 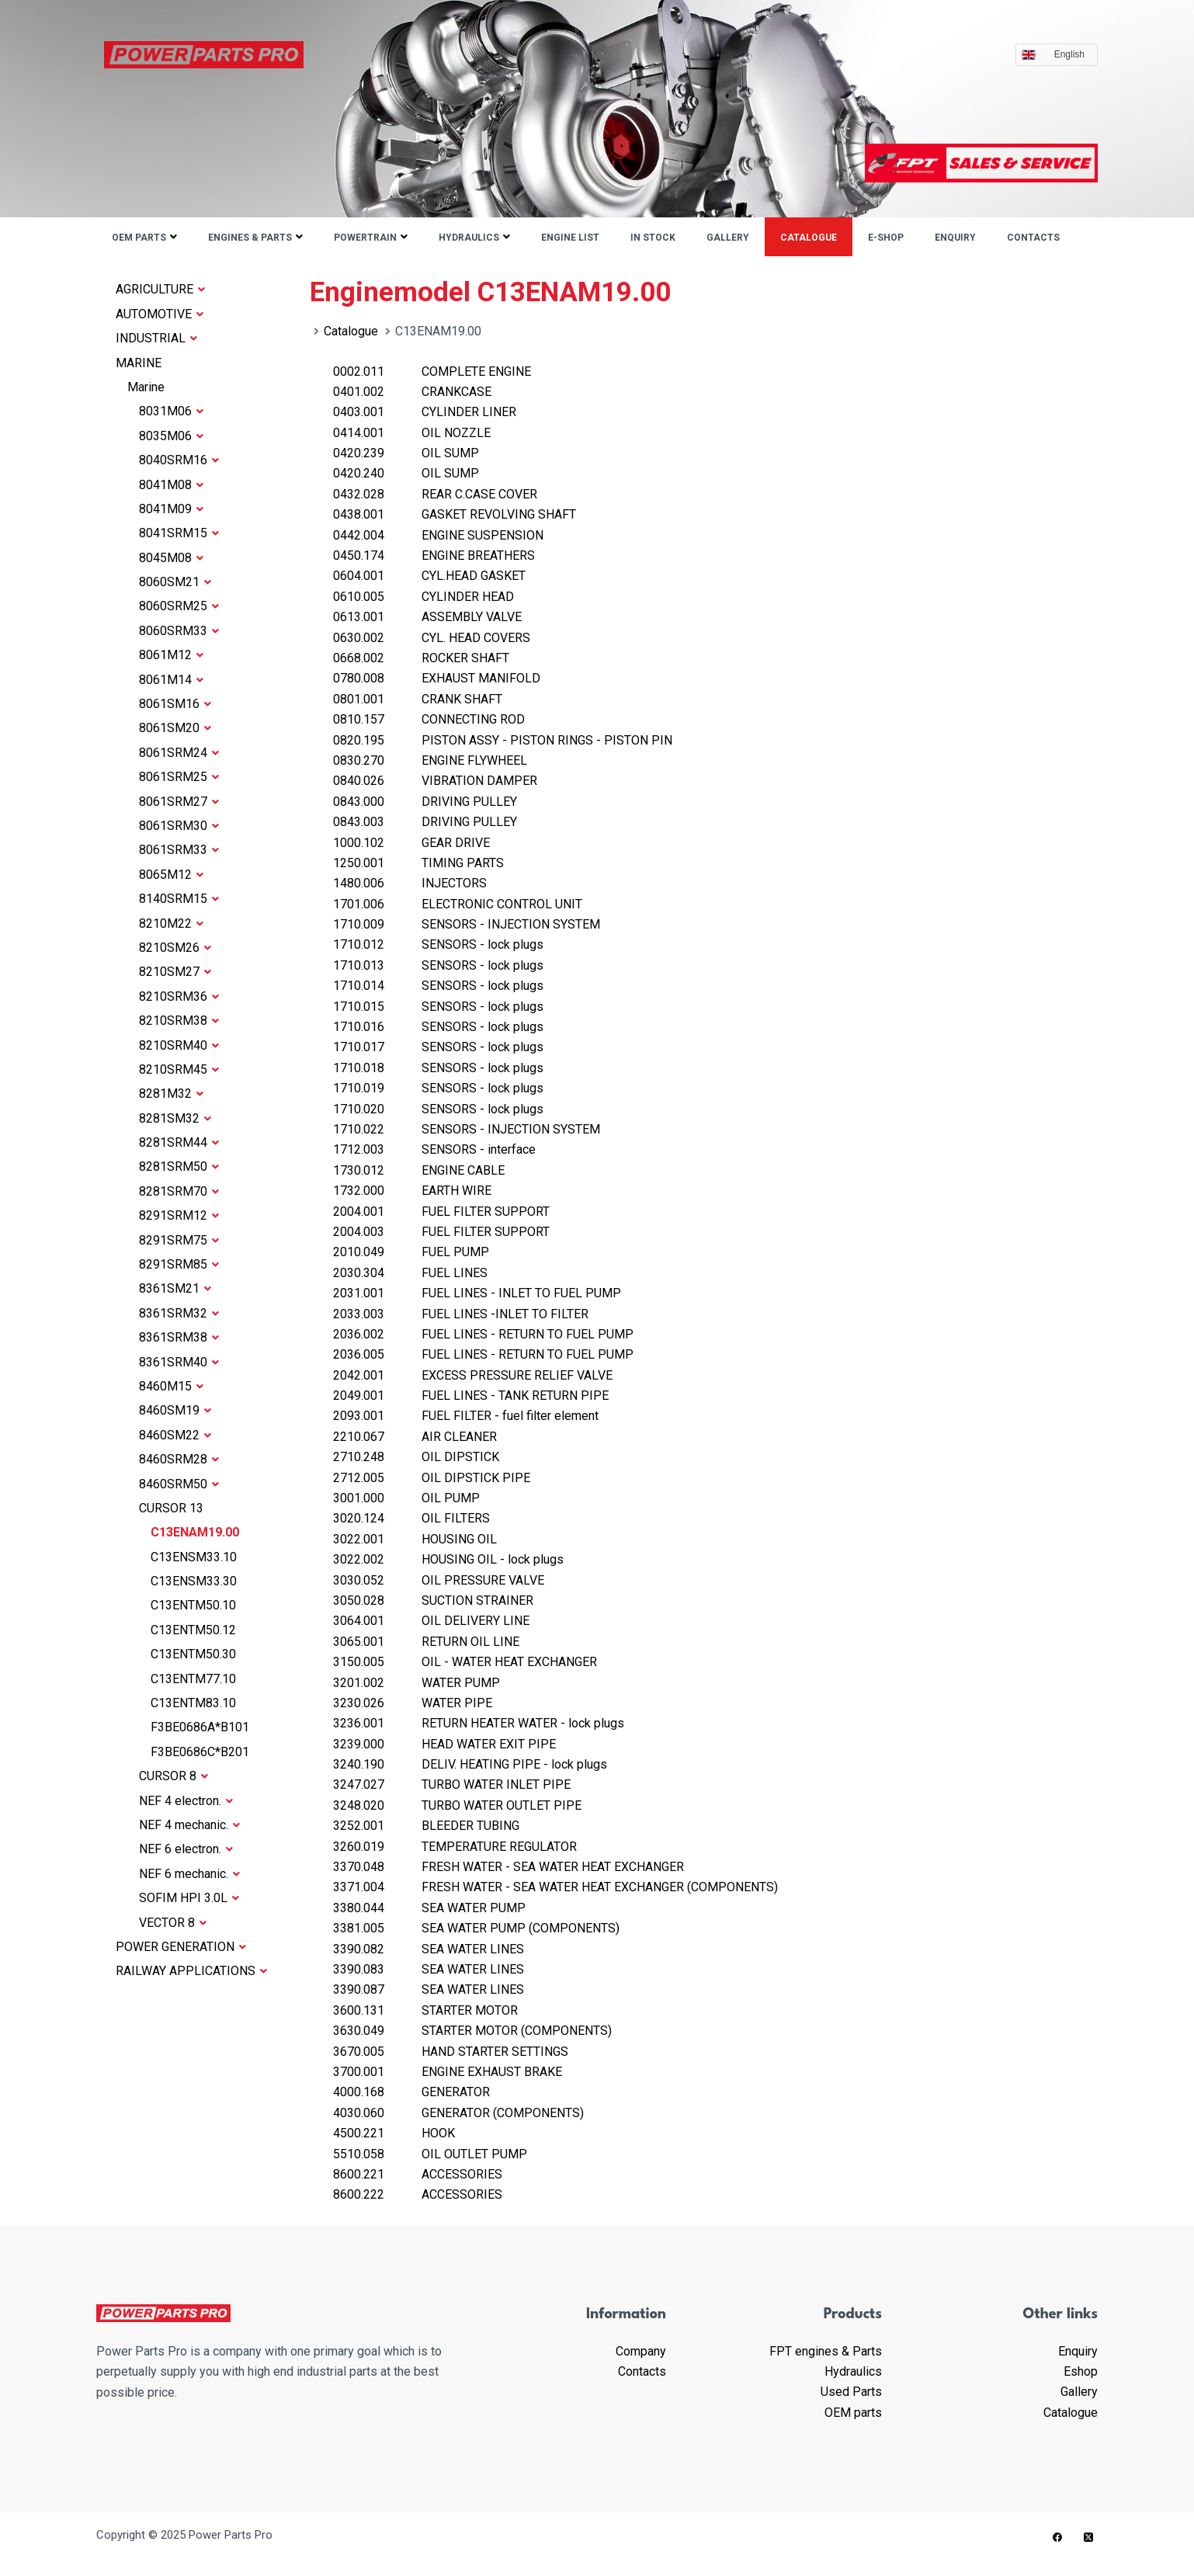 I want to click on 8210M22, so click(x=171, y=923).